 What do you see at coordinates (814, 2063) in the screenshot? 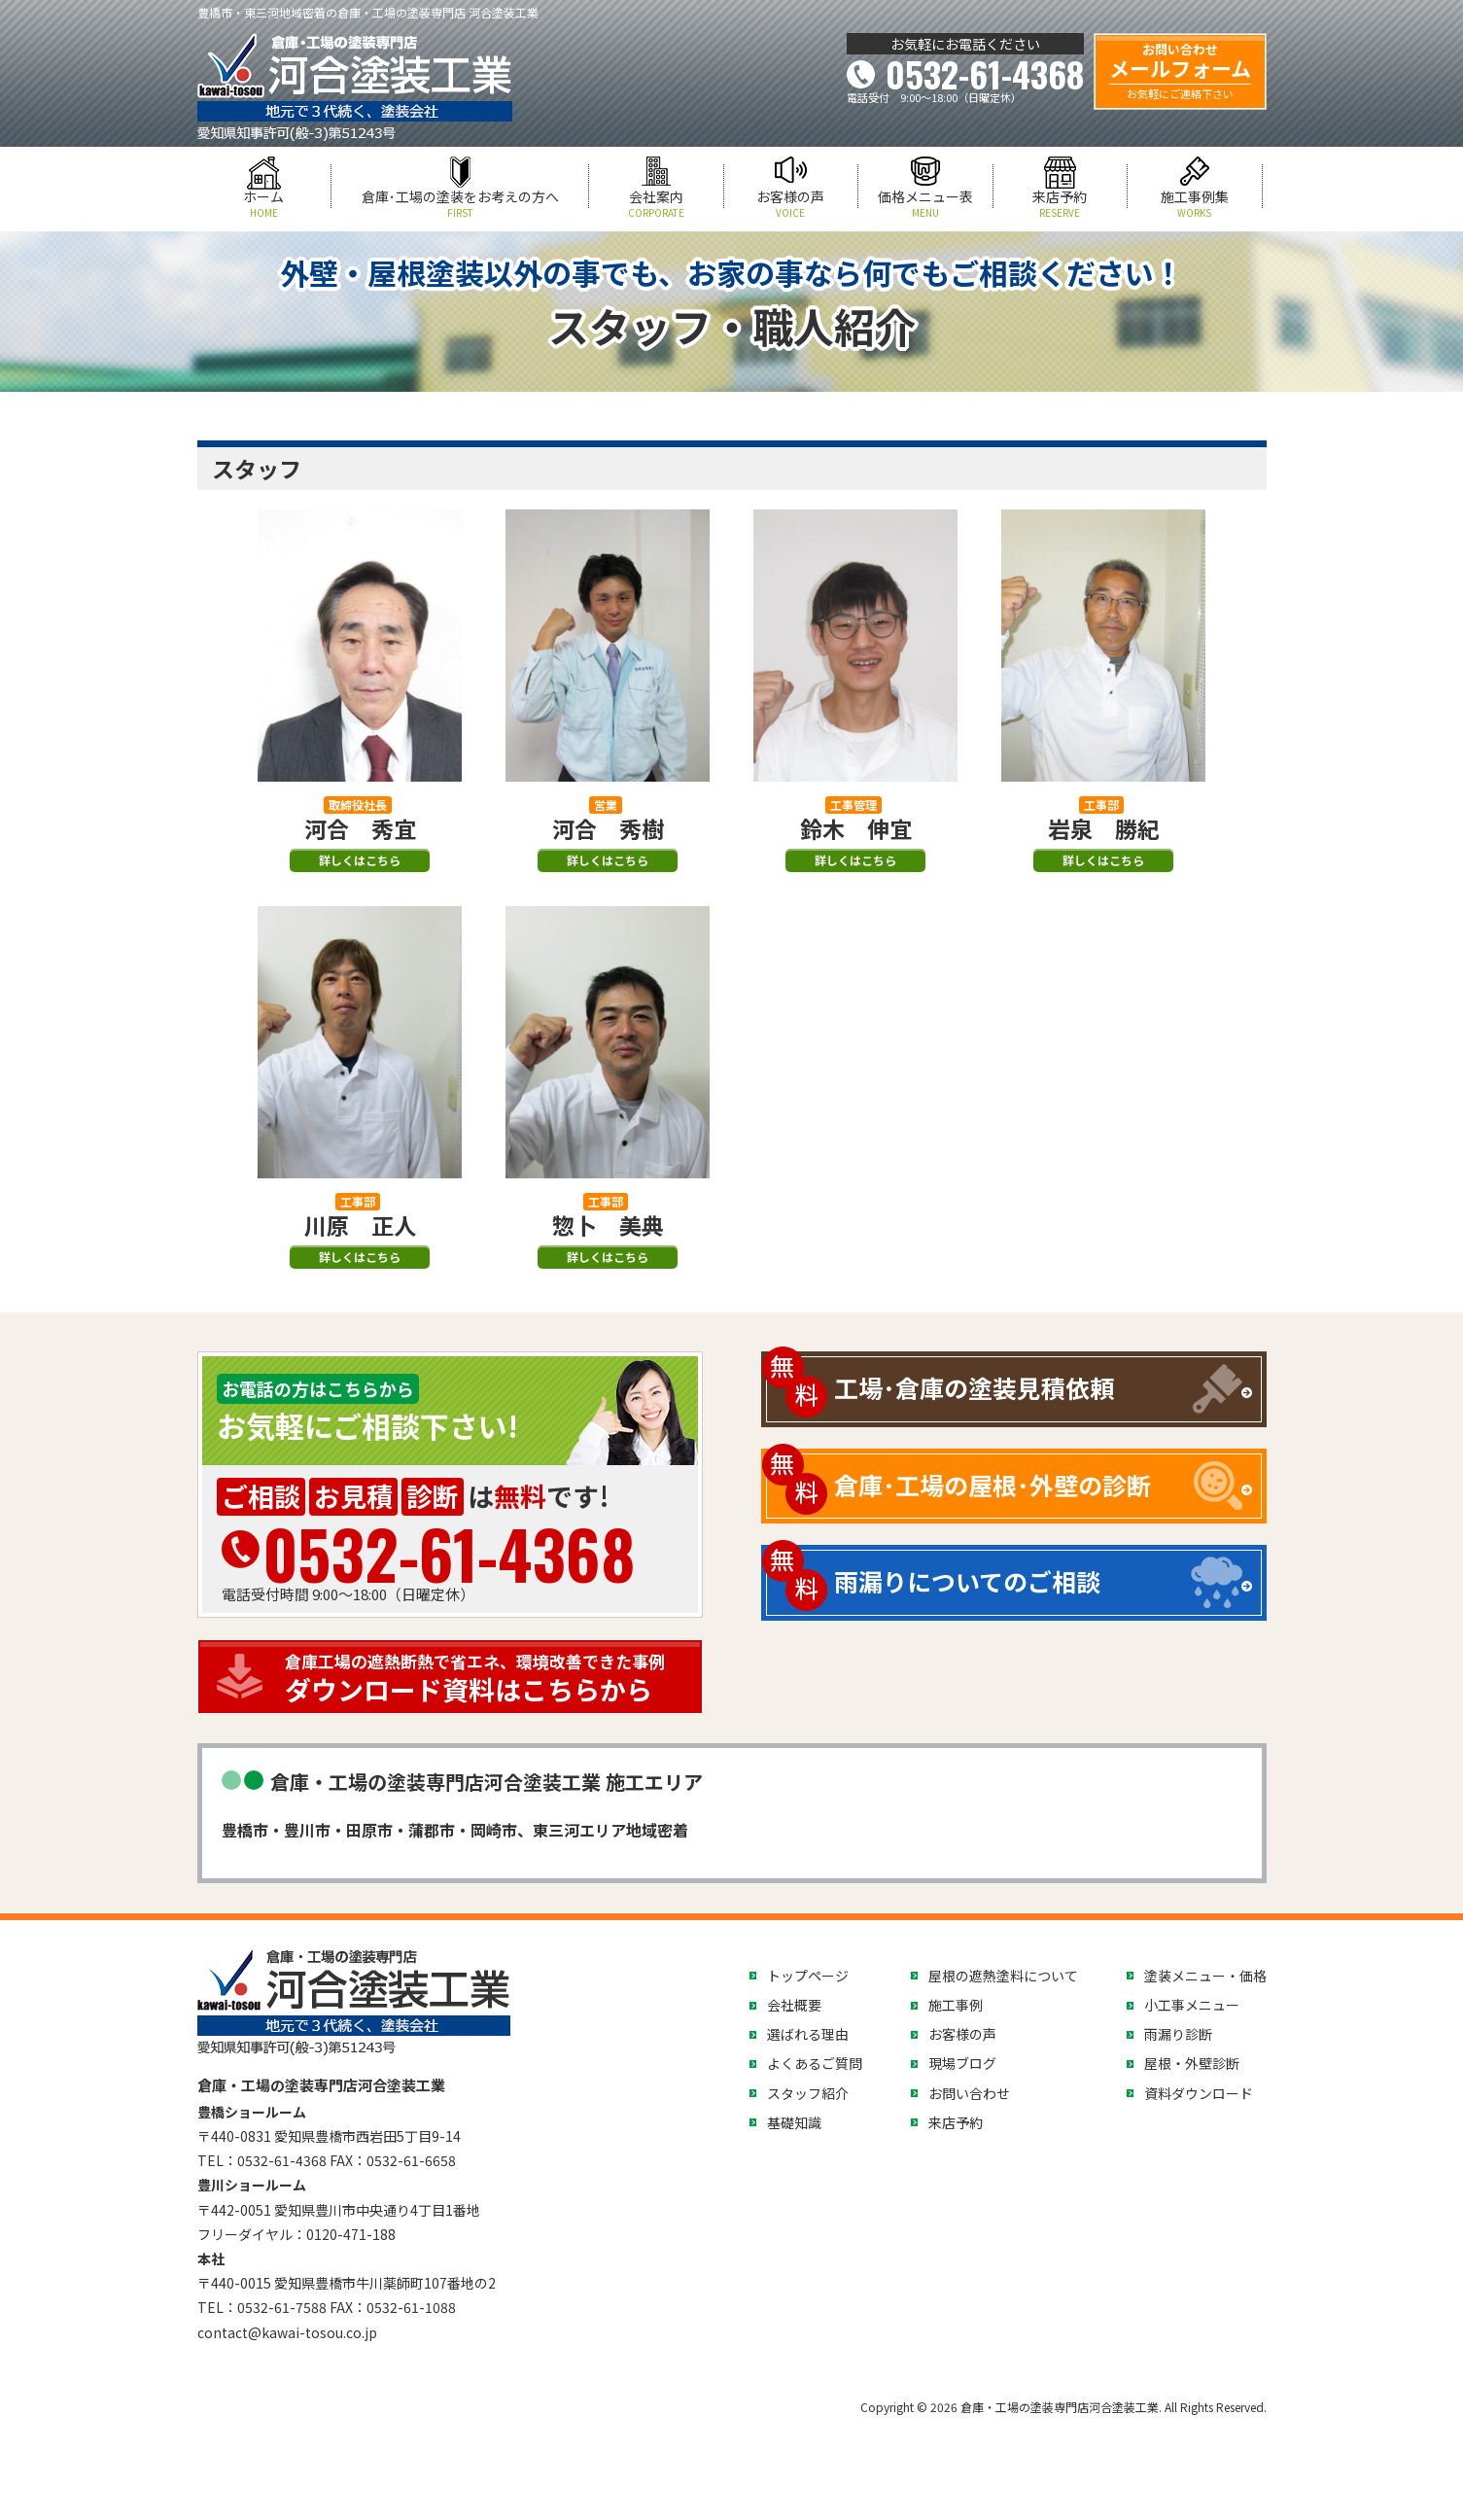
I see `よくあるご質問` at bounding box center [814, 2063].